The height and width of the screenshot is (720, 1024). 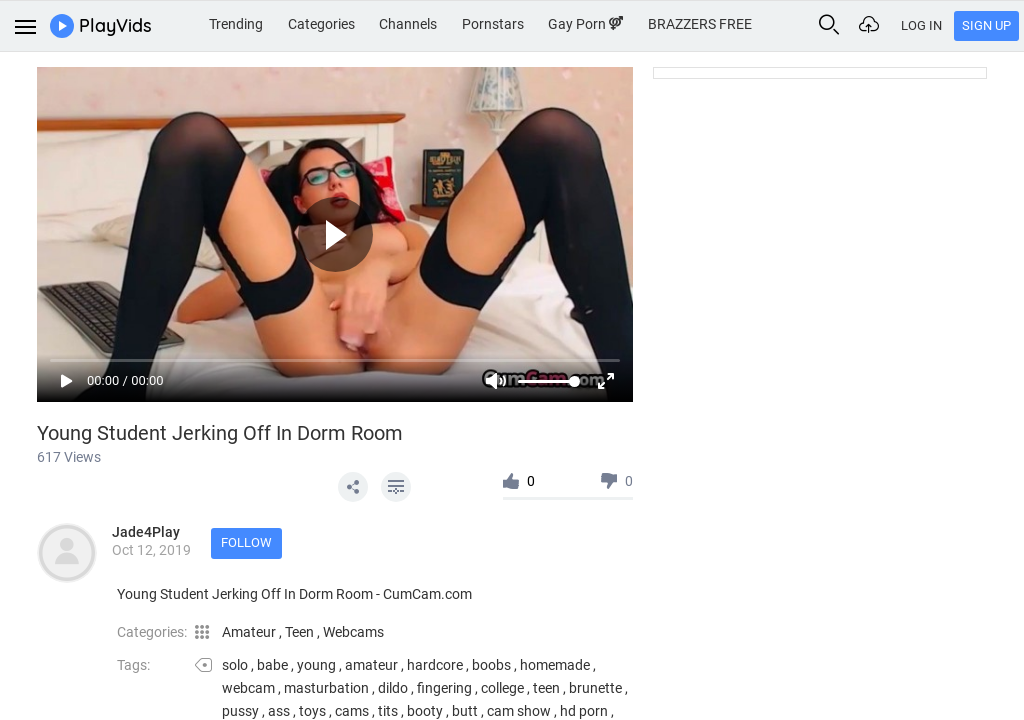 What do you see at coordinates (321, 24) in the screenshot?
I see `Categories` at bounding box center [321, 24].